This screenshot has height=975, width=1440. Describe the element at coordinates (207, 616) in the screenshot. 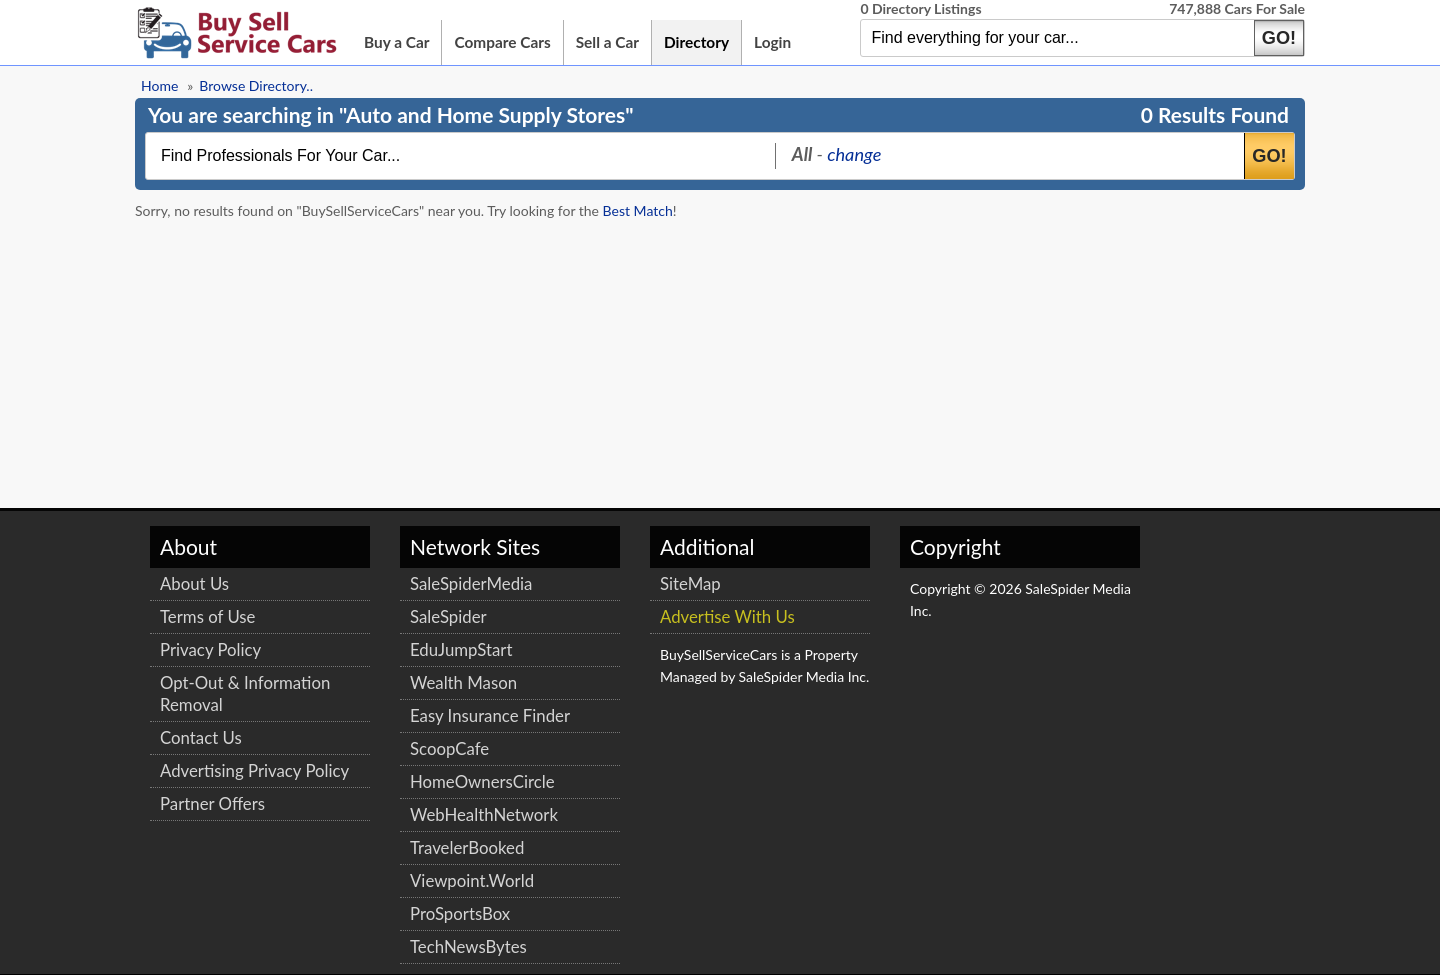

I see `Terms of Use` at that location.